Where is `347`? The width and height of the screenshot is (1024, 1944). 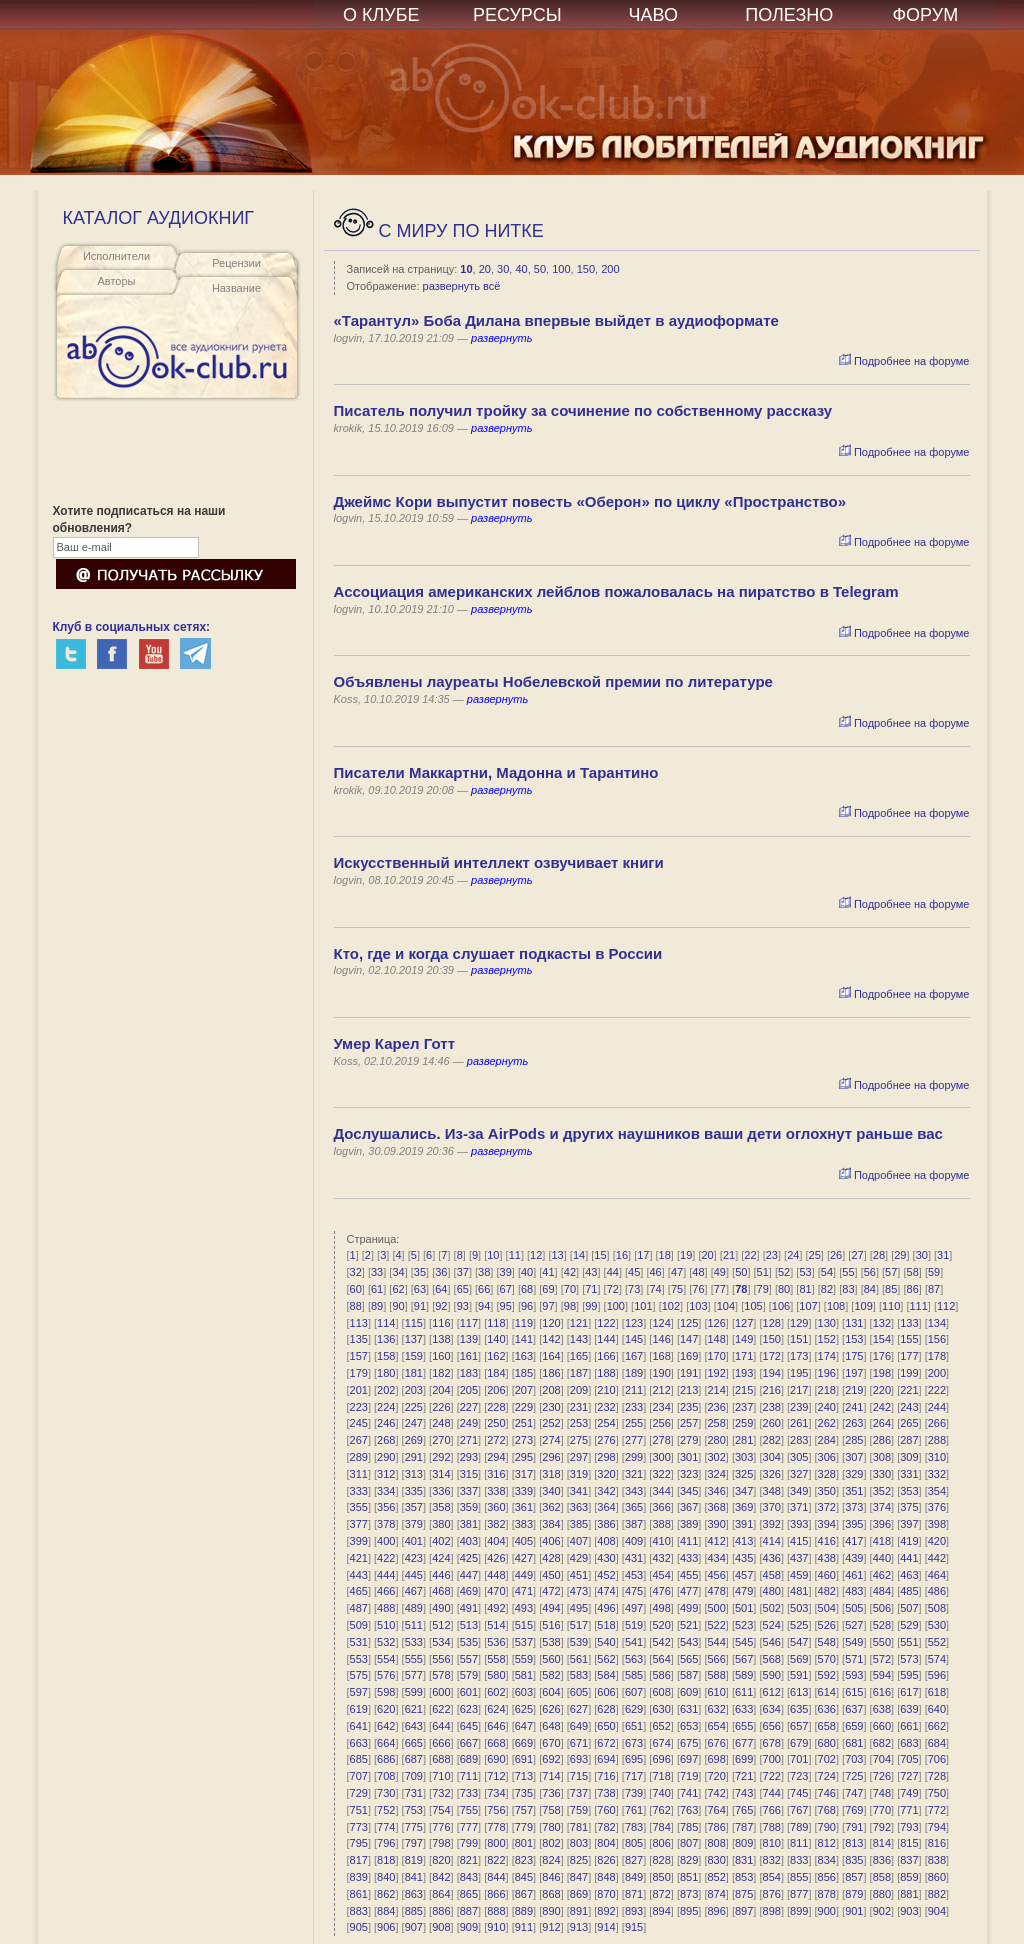 347 is located at coordinates (744, 1491).